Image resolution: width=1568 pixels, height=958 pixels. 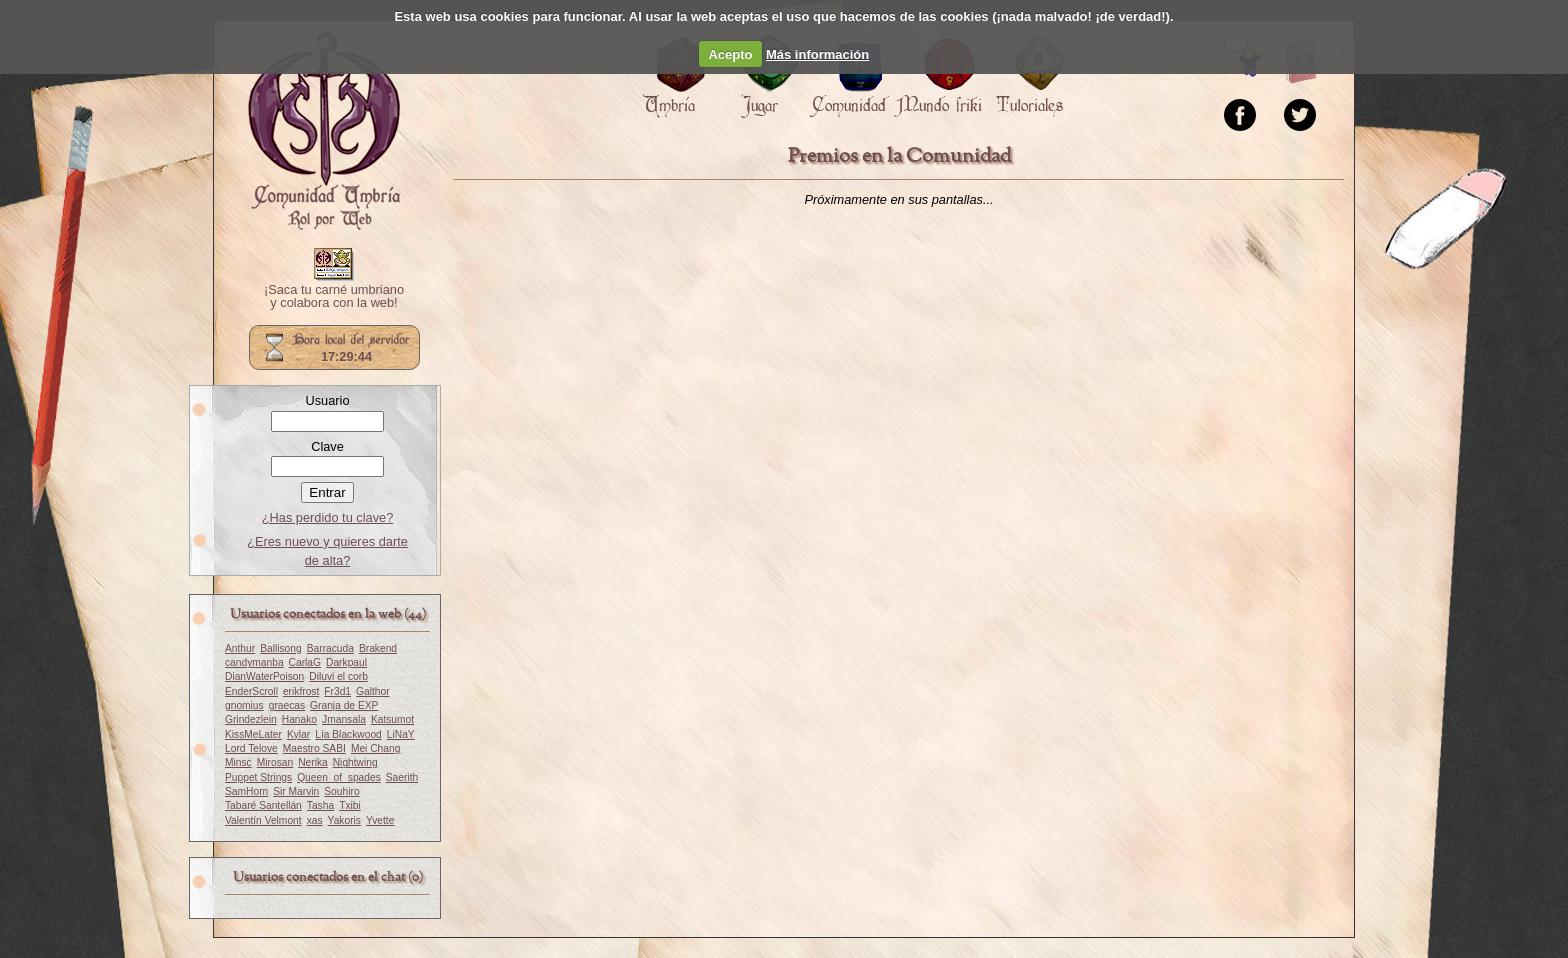 What do you see at coordinates (275, 762) in the screenshot?
I see `Mirosan` at bounding box center [275, 762].